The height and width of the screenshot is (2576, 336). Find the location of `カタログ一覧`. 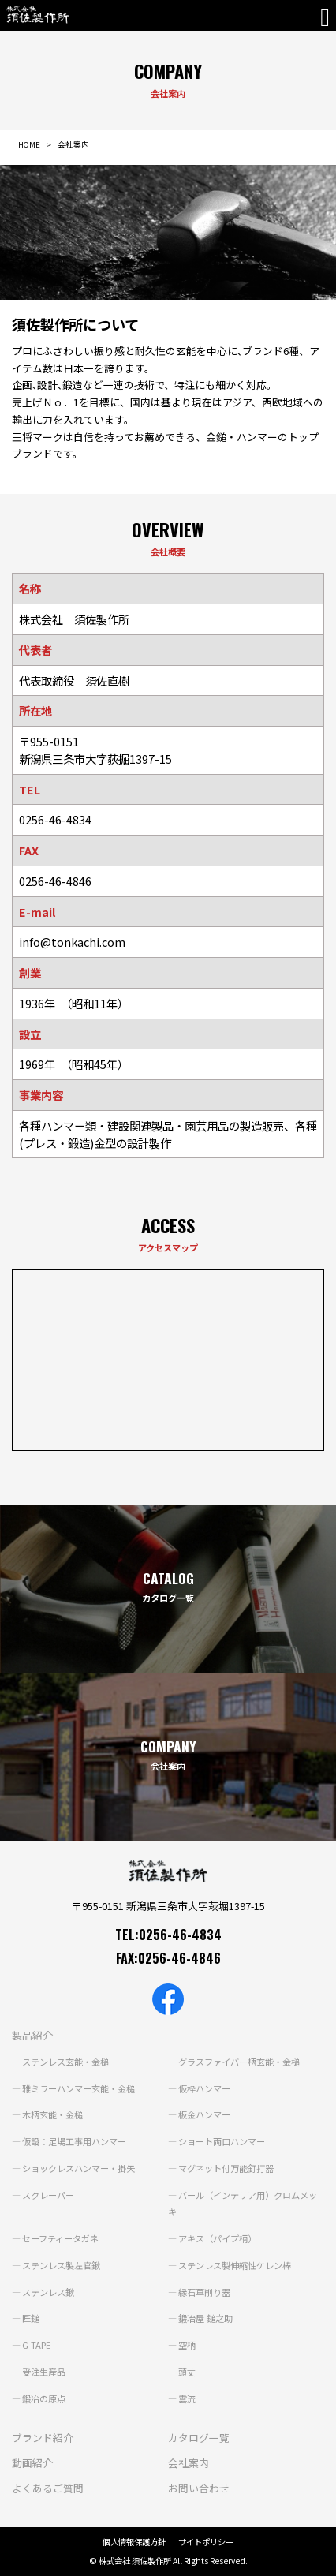

カタログ一覧 is located at coordinates (199, 2437).